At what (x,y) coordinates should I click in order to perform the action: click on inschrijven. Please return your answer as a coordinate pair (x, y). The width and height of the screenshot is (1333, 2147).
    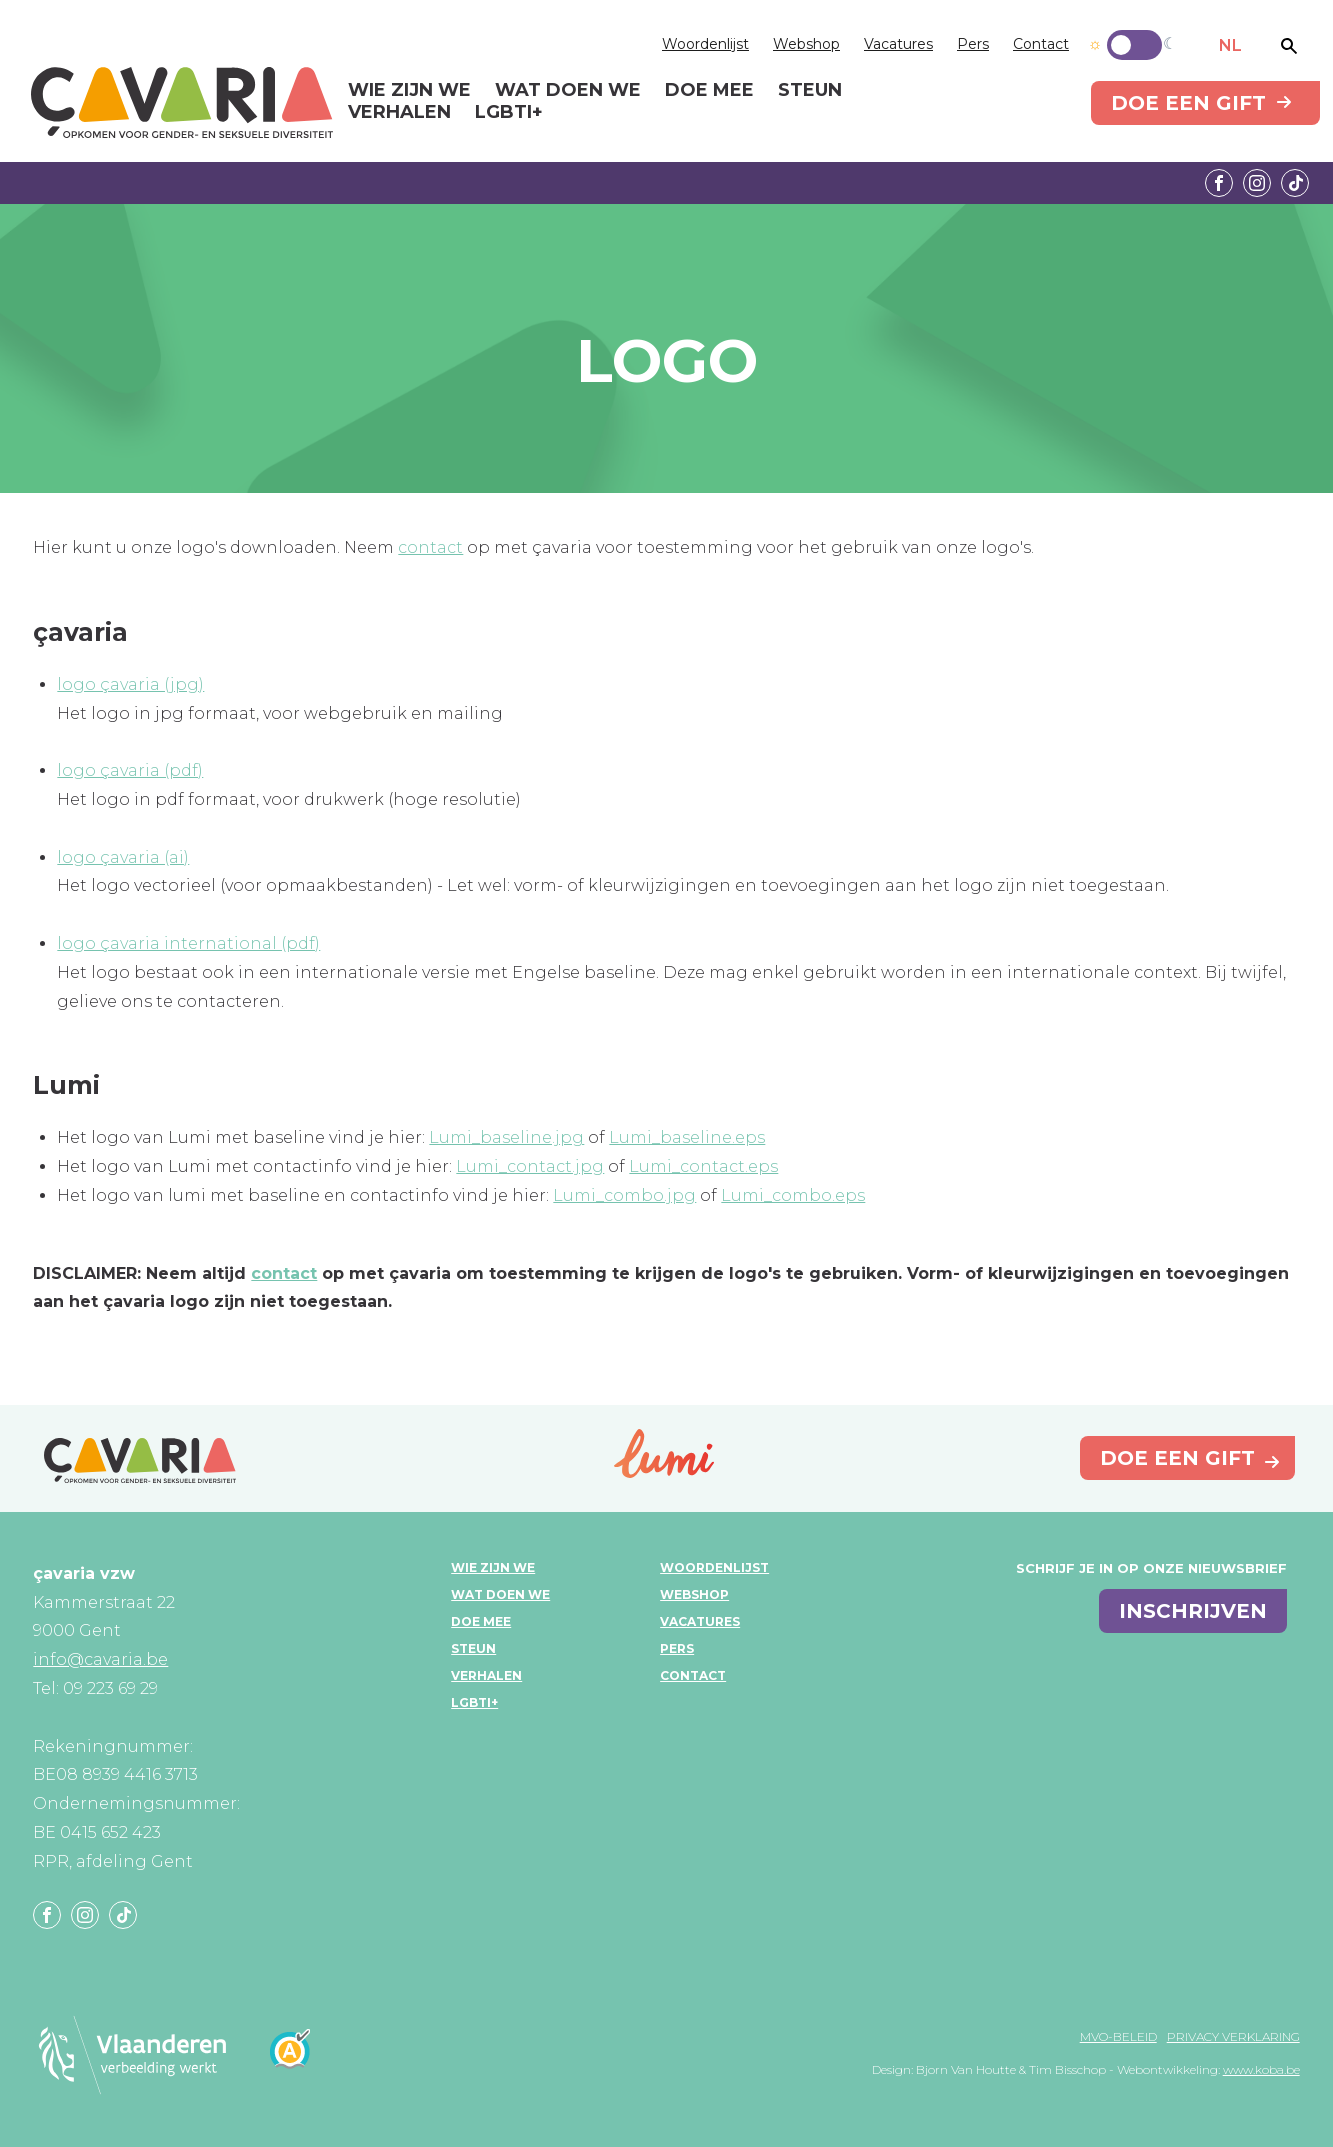
    Looking at the image, I should click on (1193, 1611).